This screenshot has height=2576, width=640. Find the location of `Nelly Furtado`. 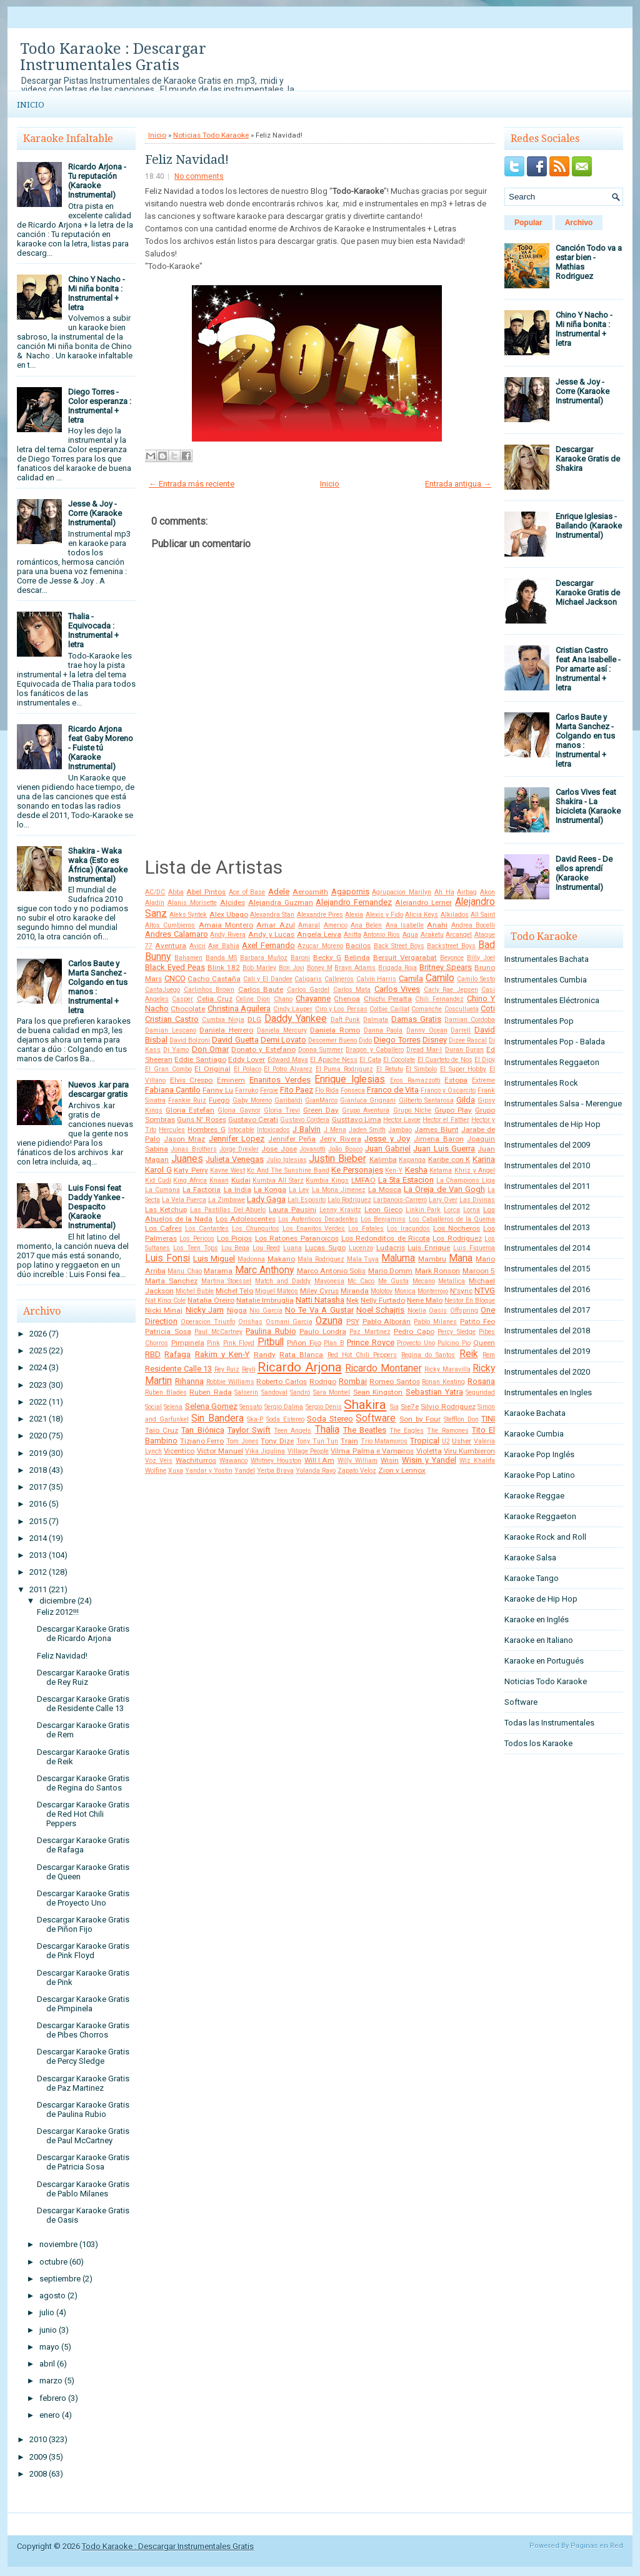

Nelly Furtado is located at coordinates (383, 1300).